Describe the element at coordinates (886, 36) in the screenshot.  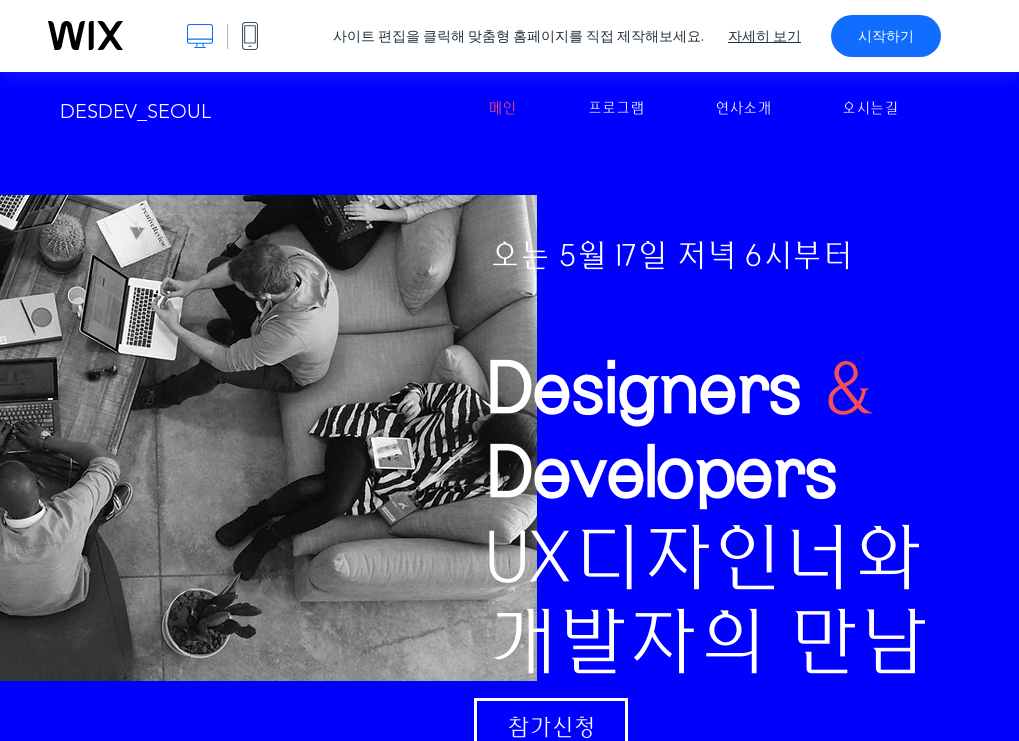
I see `시작하기` at that location.